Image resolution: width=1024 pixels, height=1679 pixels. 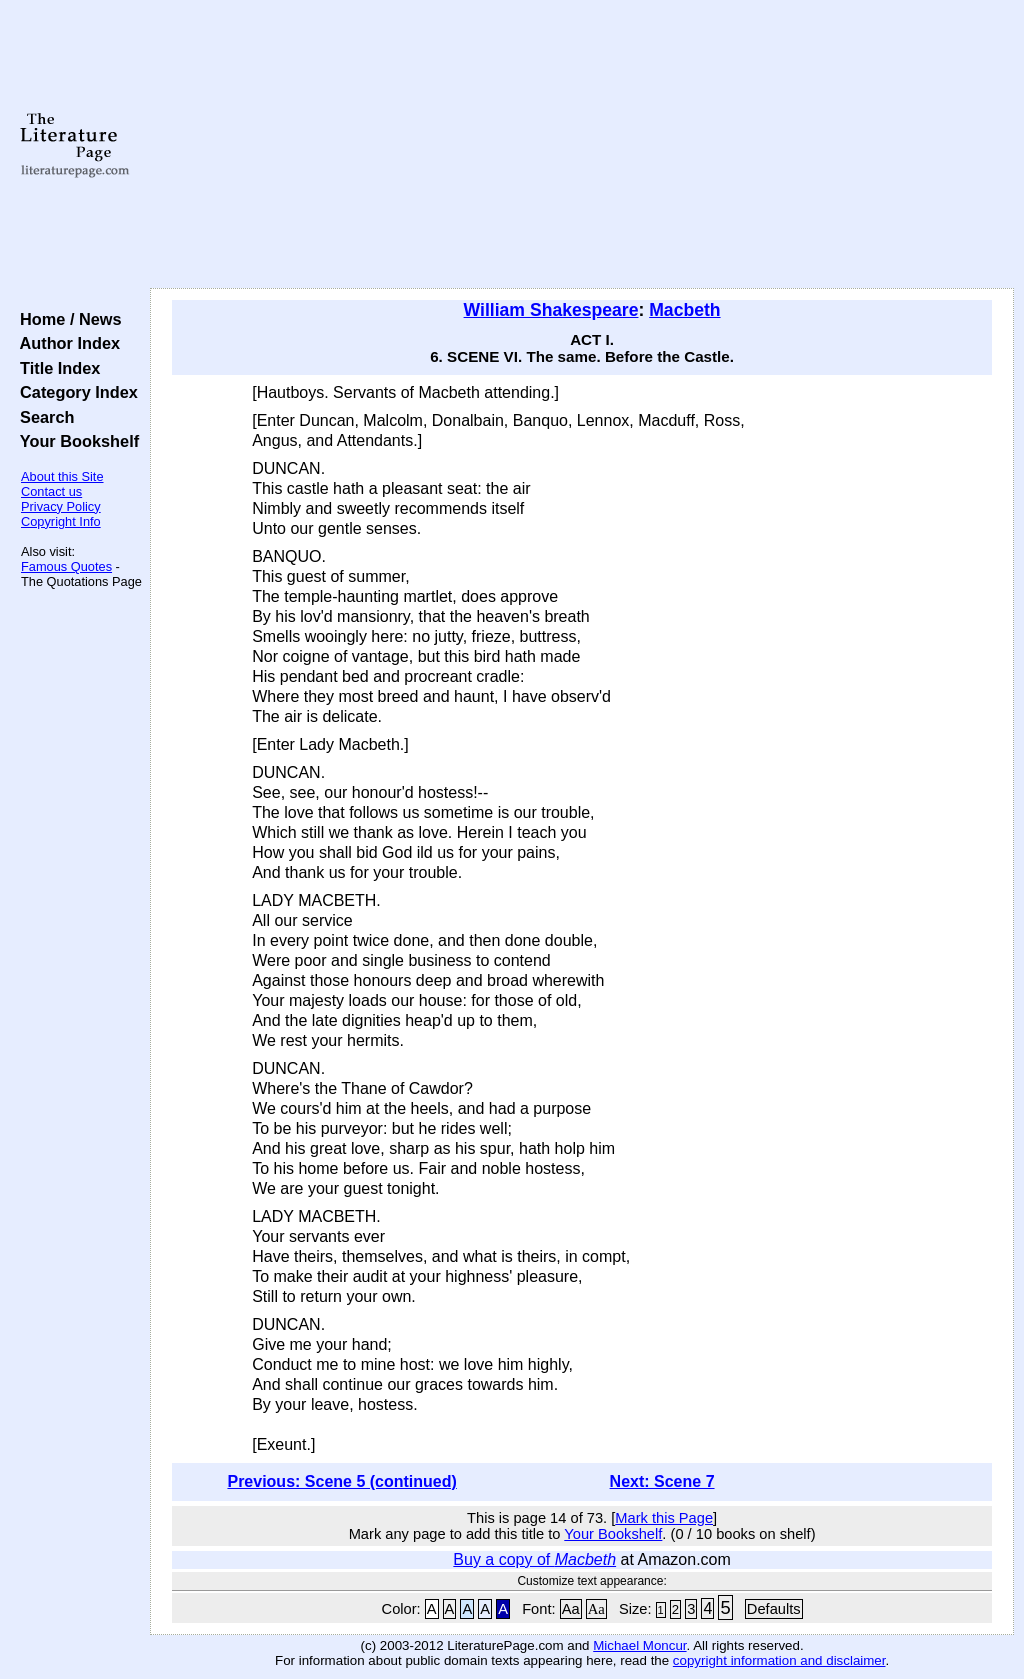 What do you see at coordinates (61, 506) in the screenshot?
I see `Privacy Policy` at bounding box center [61, 506].